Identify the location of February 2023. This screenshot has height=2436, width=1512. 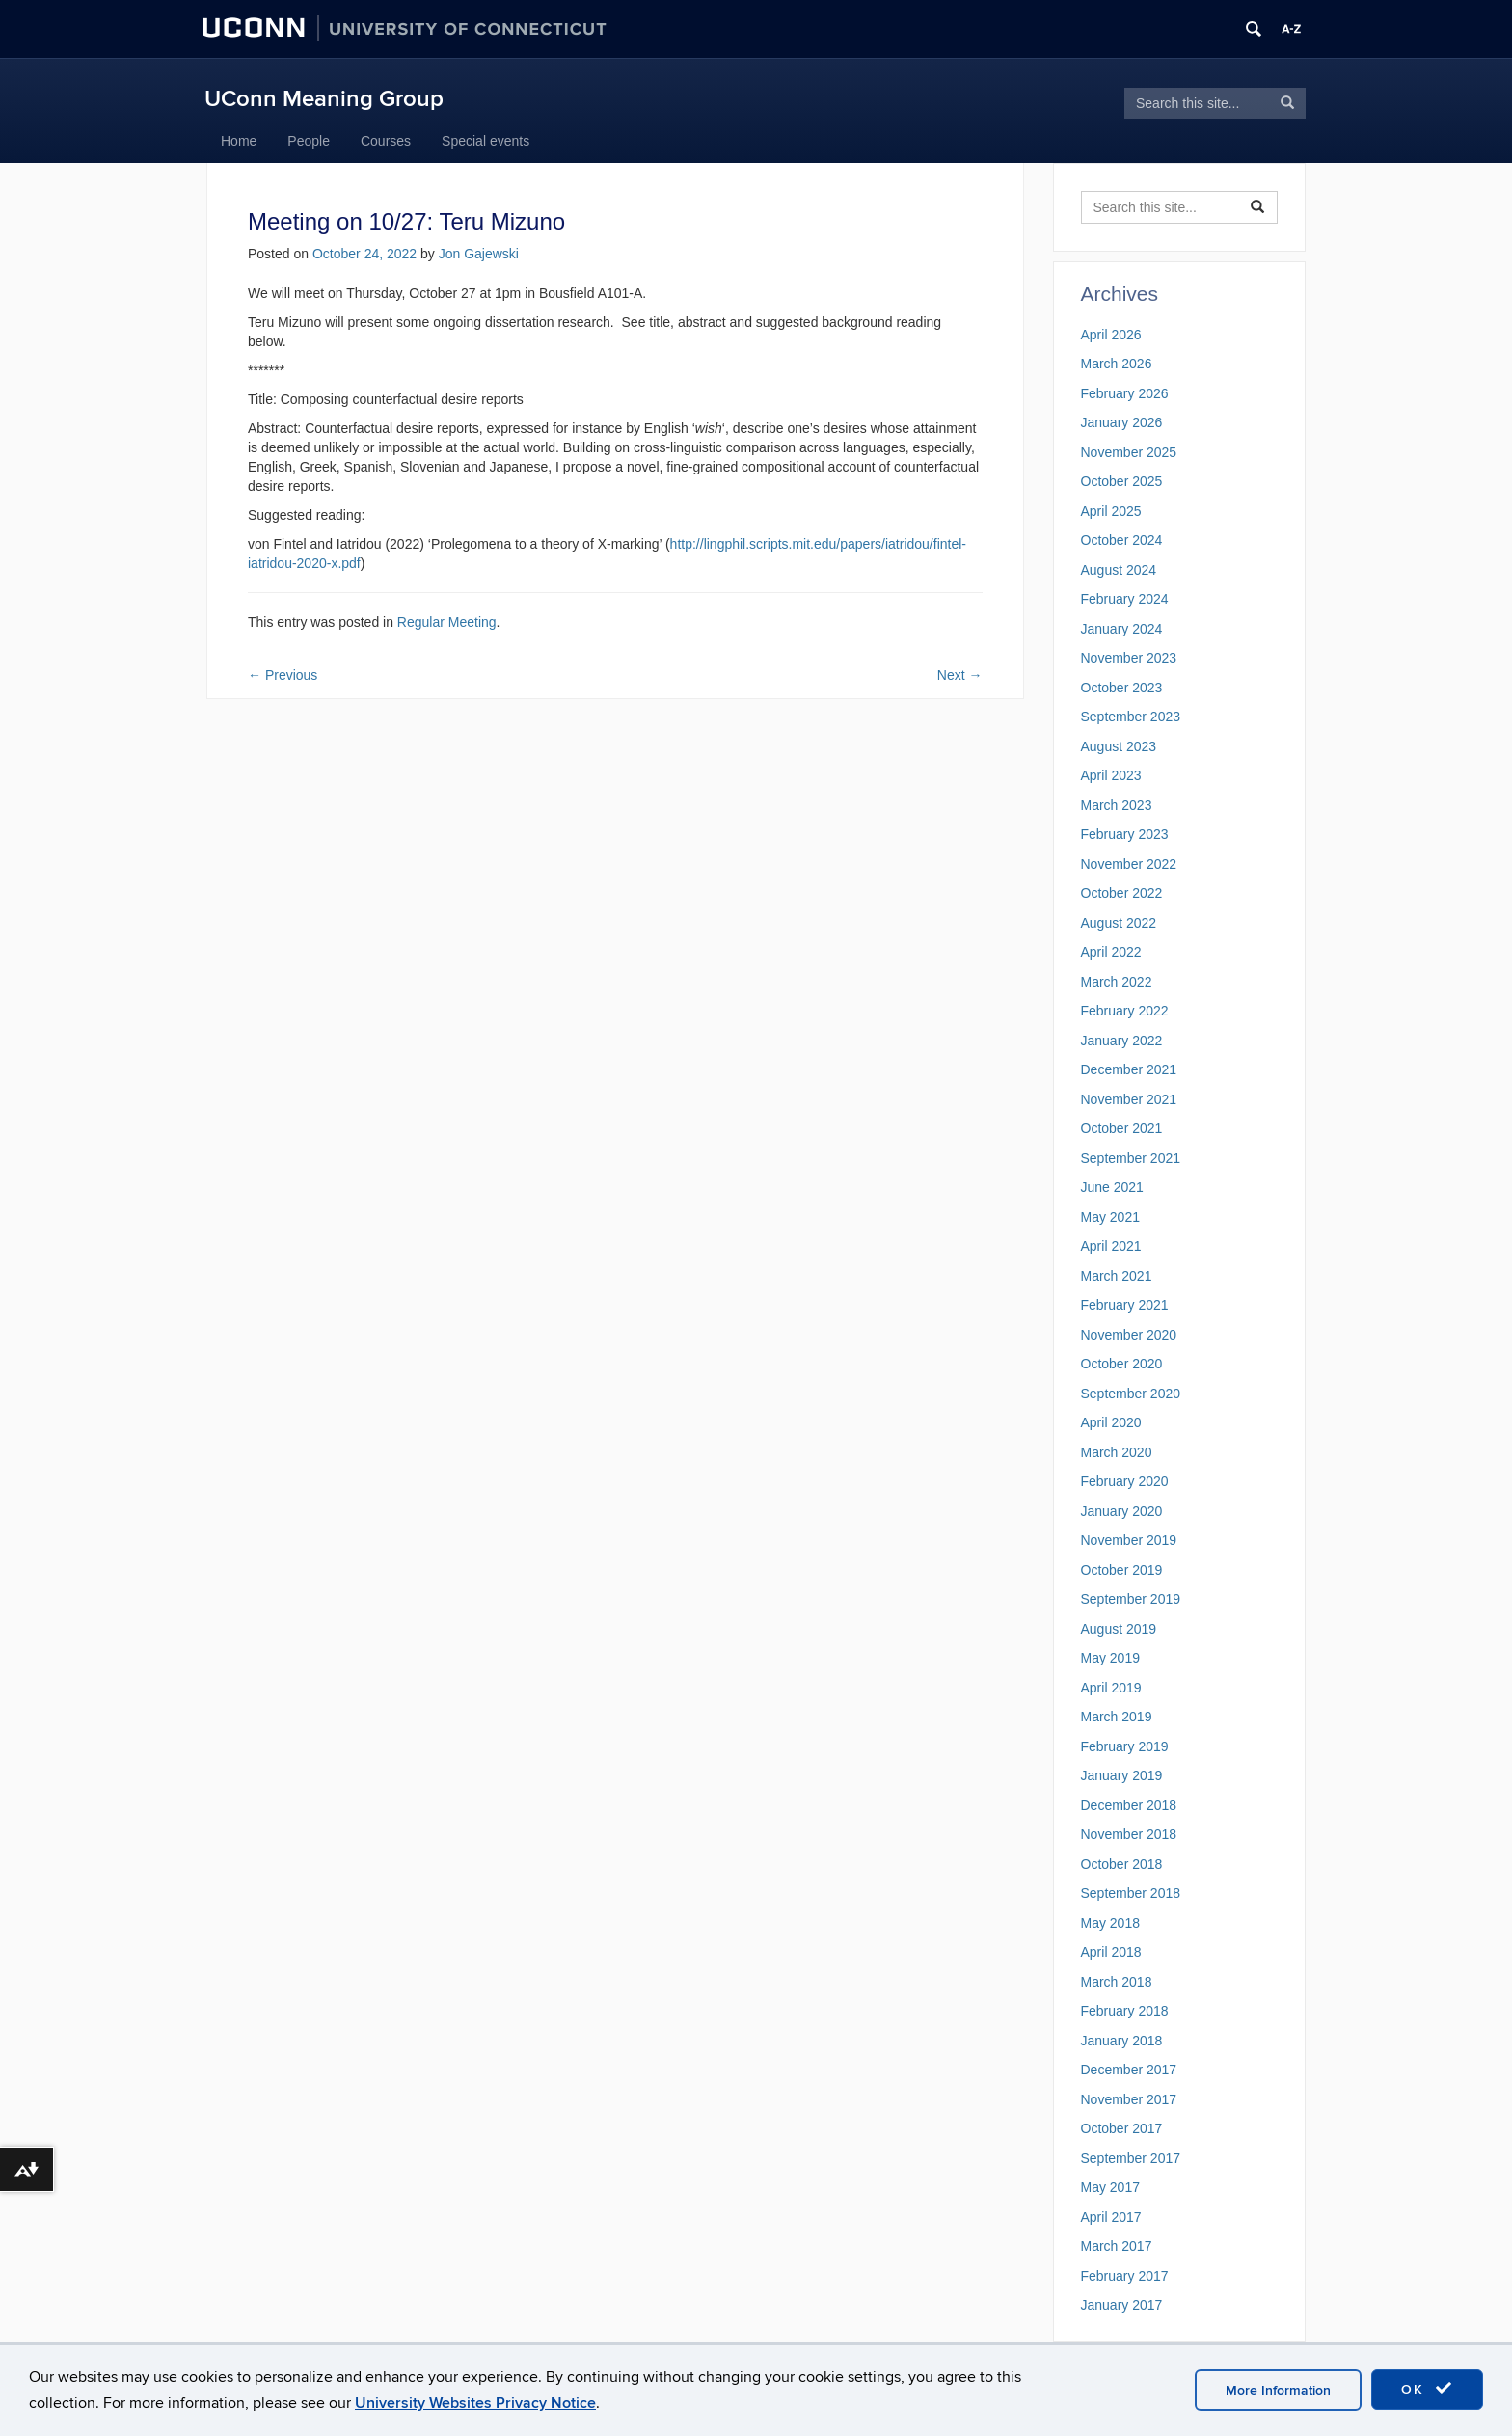
(1125, 834).